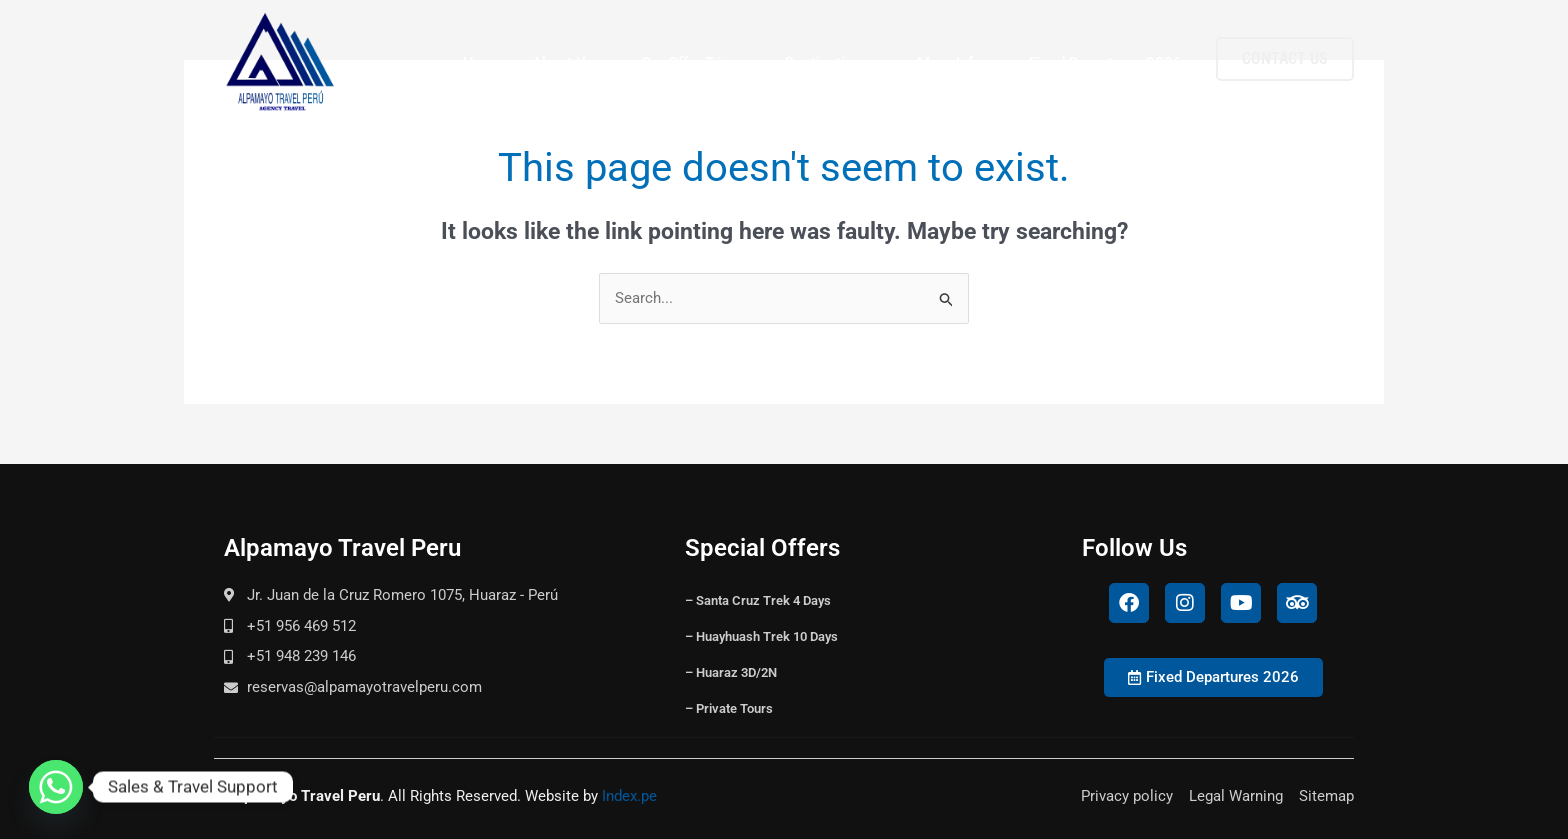 The image size is (1568, 839). Describe the element at coordinates (483, 63) in the screenshot. I see `Home` at that location.